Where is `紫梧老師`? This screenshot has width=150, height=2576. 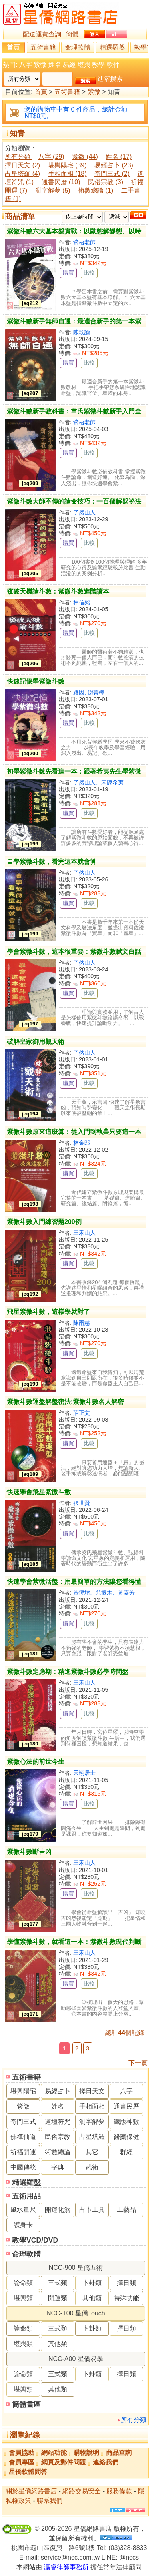 紫梧老師 is located at coordinates (84, 242).